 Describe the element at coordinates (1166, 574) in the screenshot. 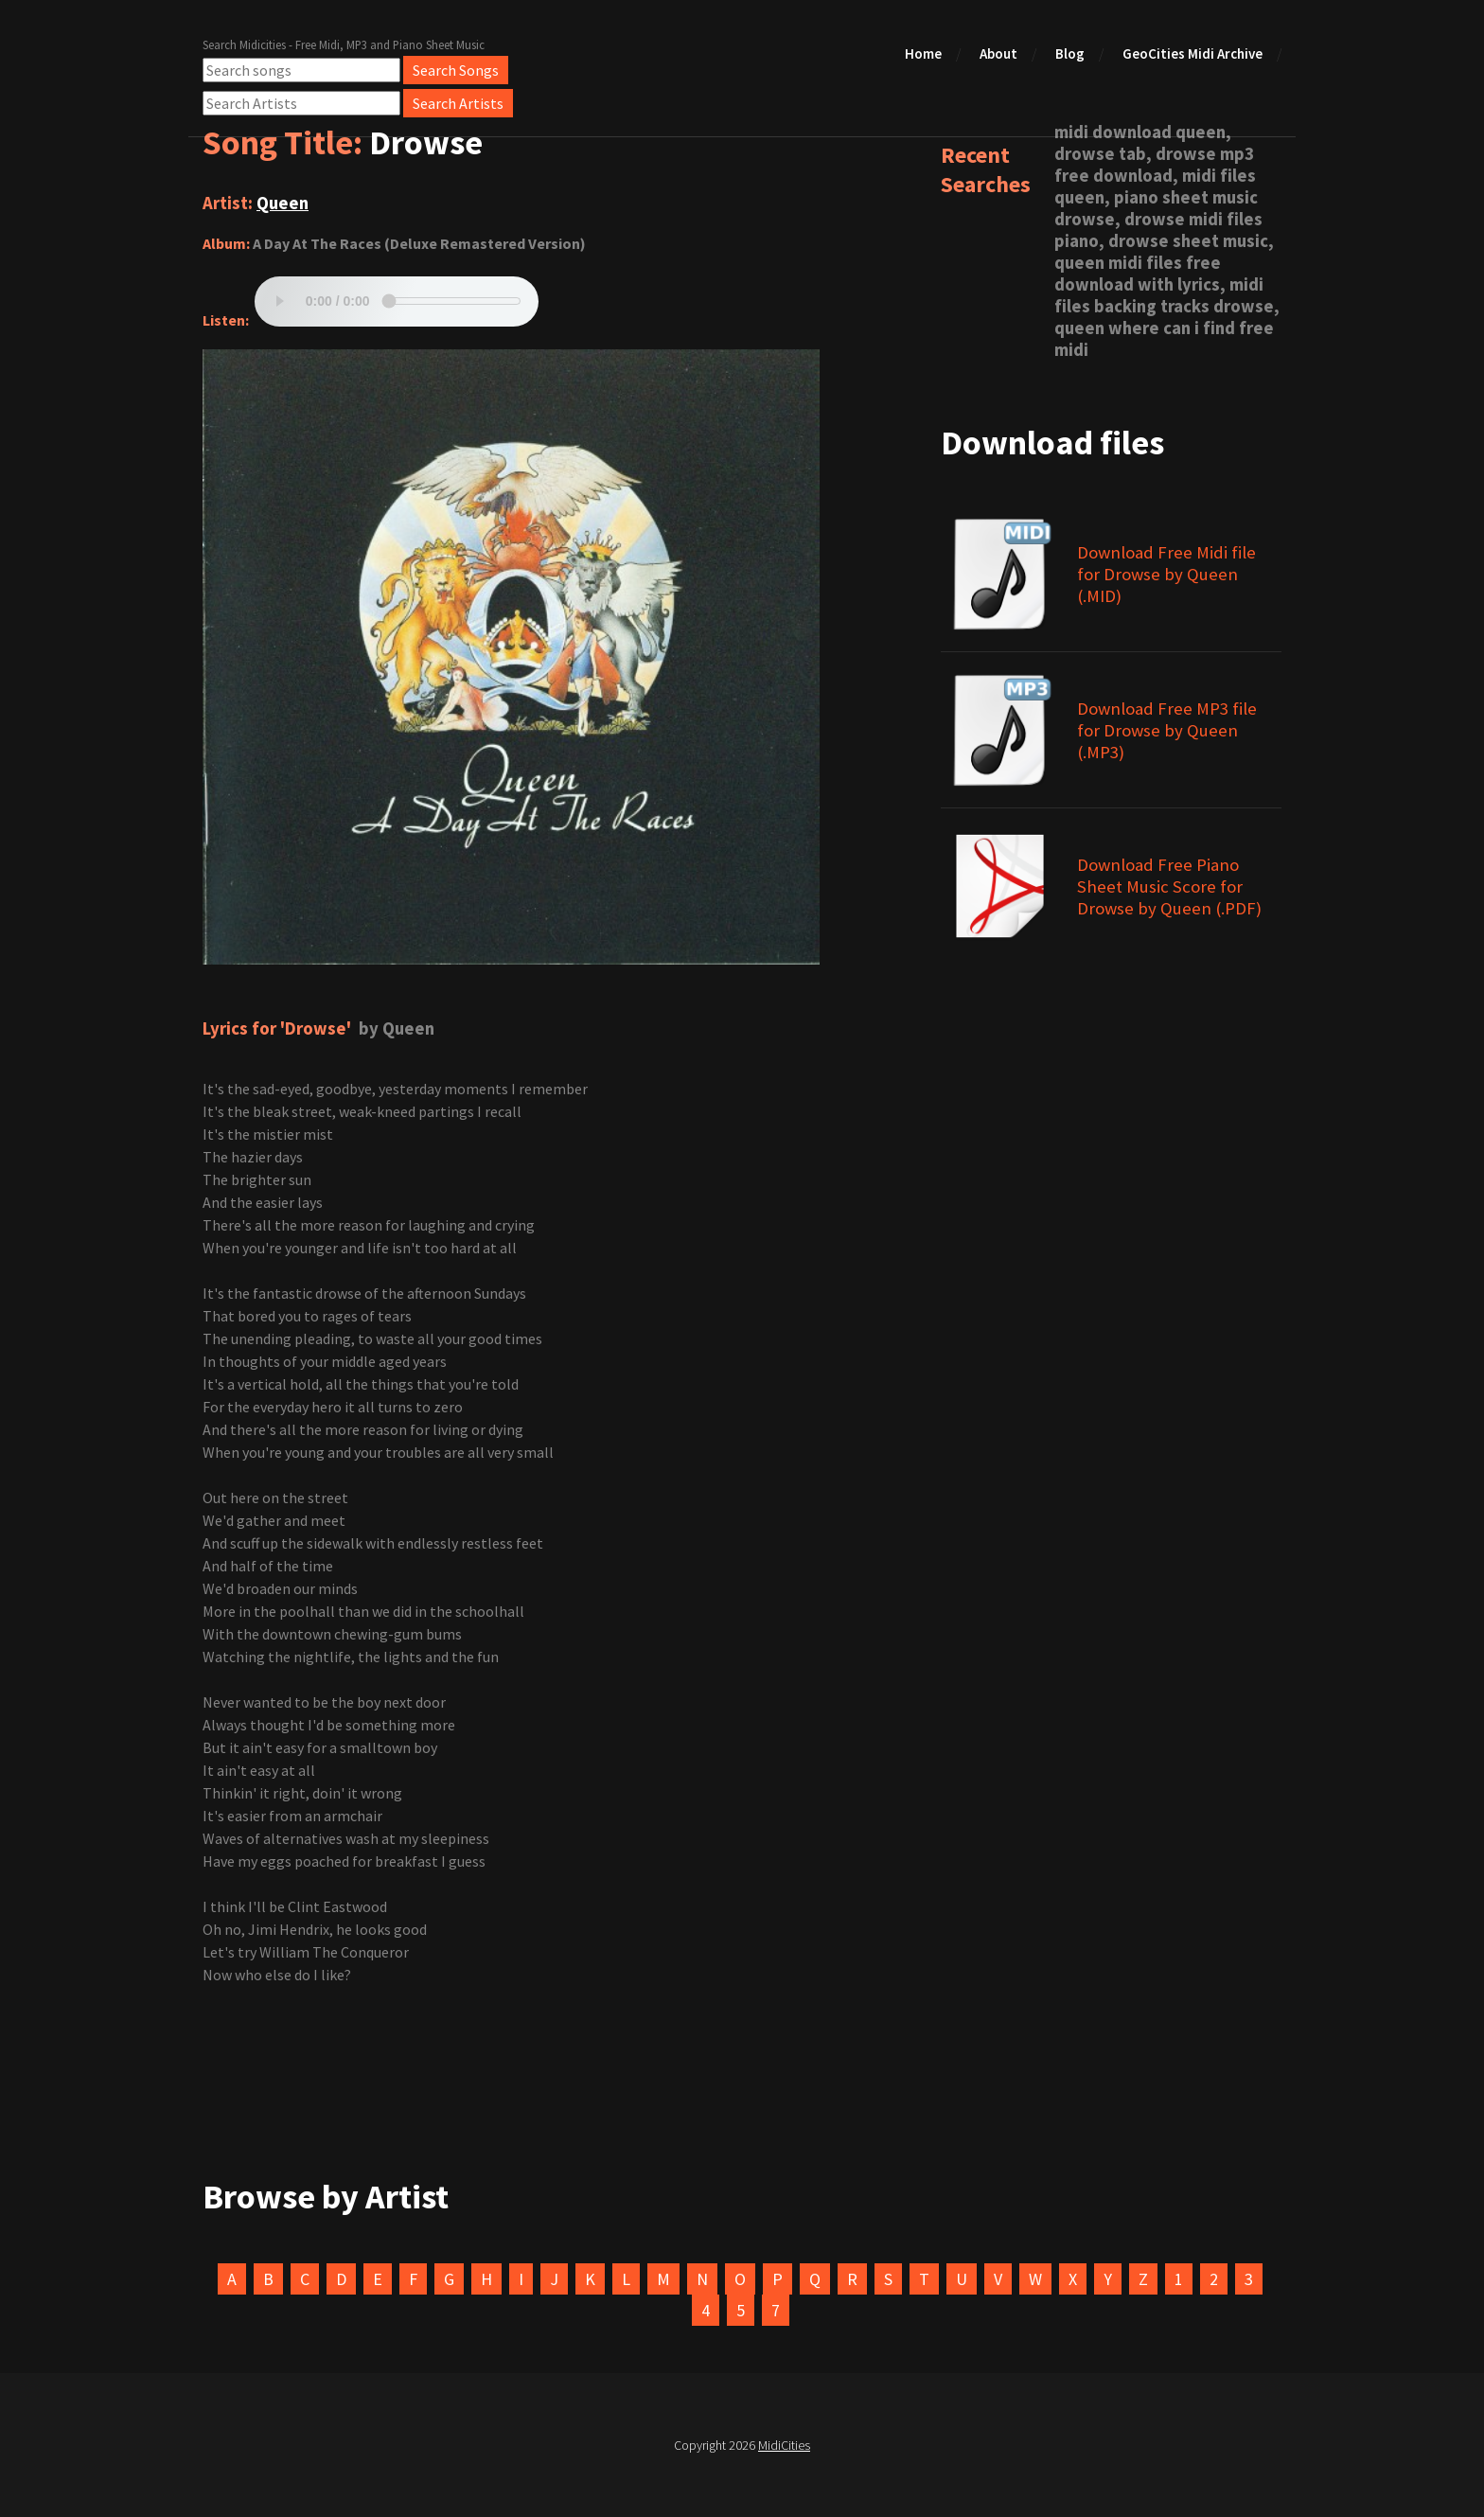

I see `Download Free Midi file for Drowse by Queen (.MID)` at that location.